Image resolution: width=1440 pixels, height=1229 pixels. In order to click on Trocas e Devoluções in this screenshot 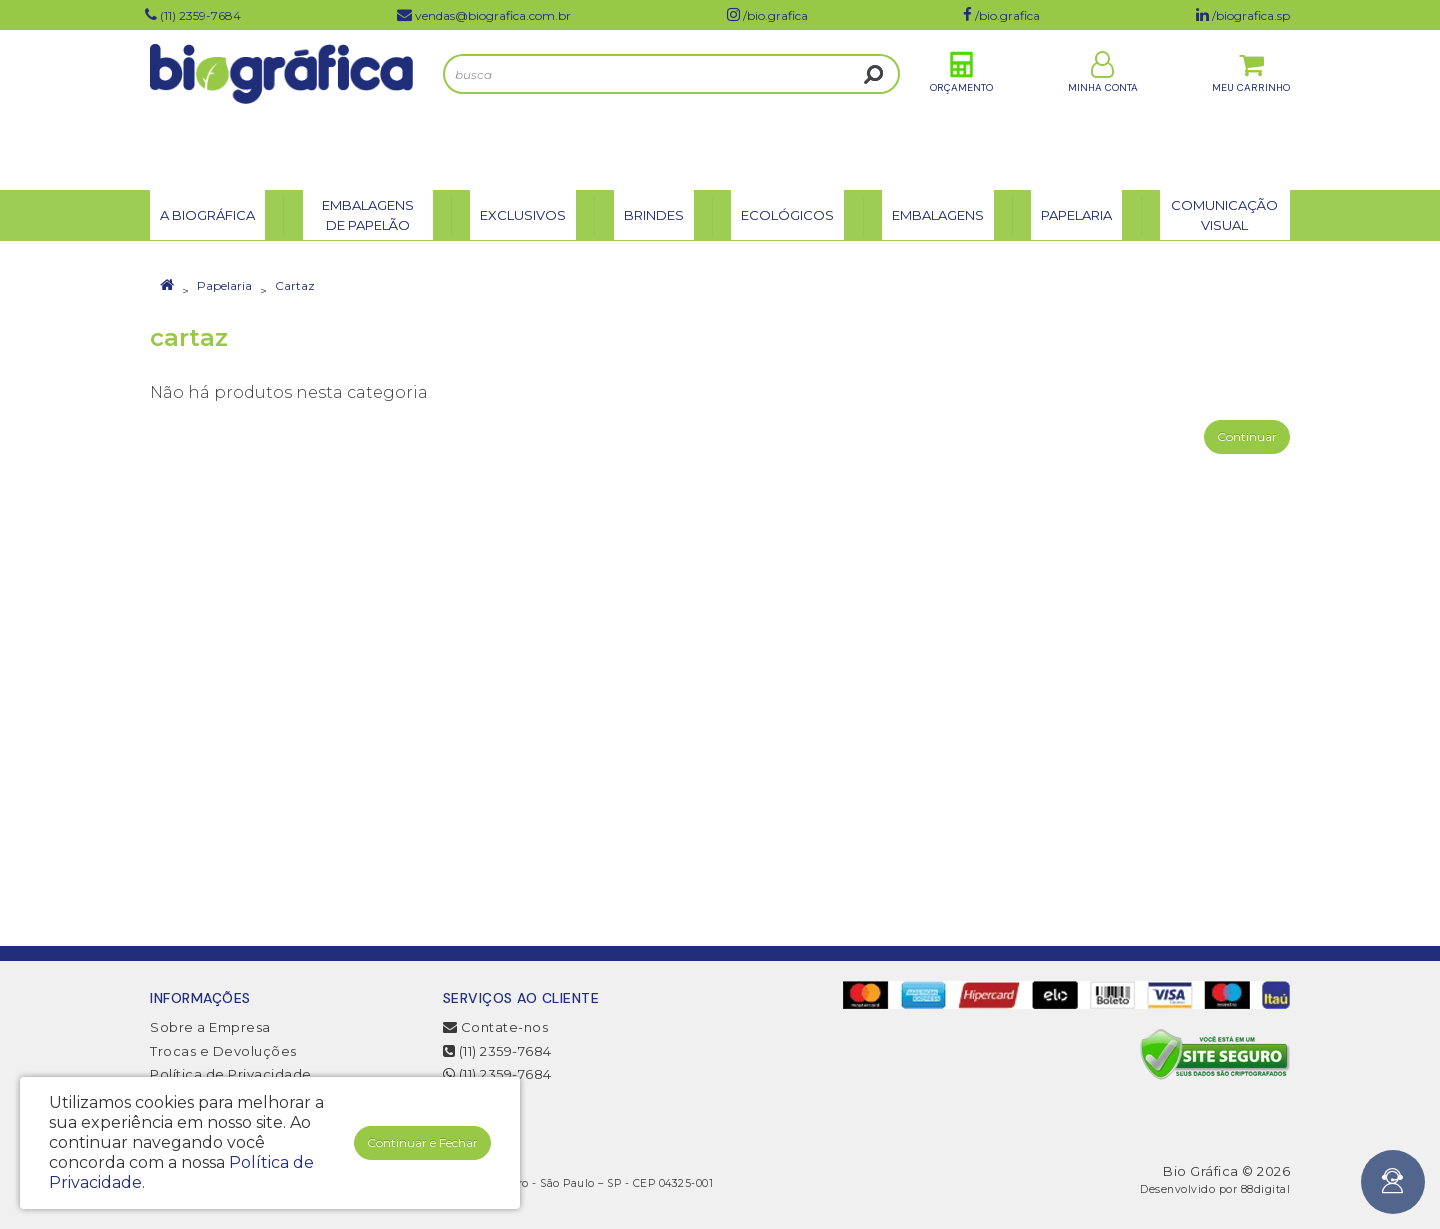, I will do `click(223, 1051)`.